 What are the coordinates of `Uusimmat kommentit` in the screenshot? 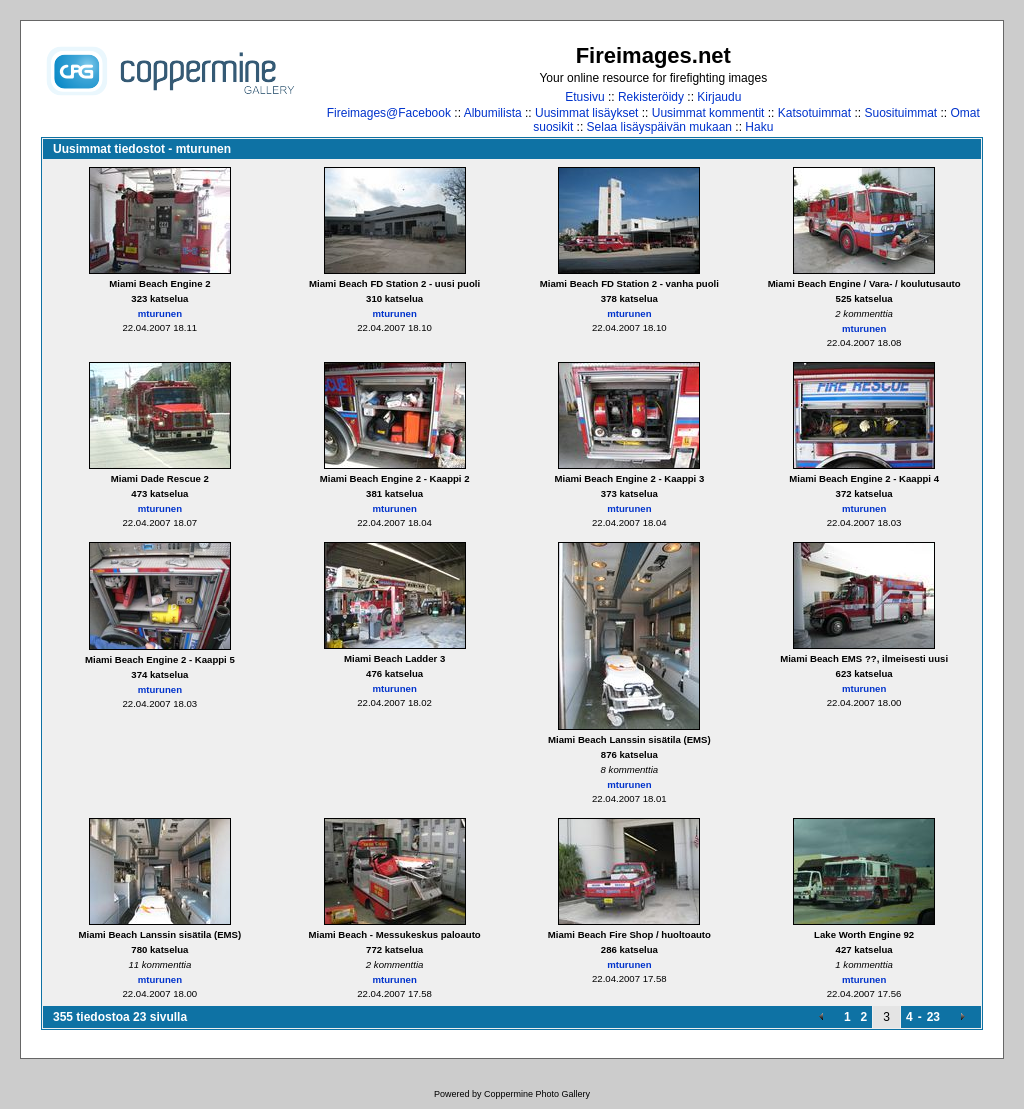 It's located at (708, 113).